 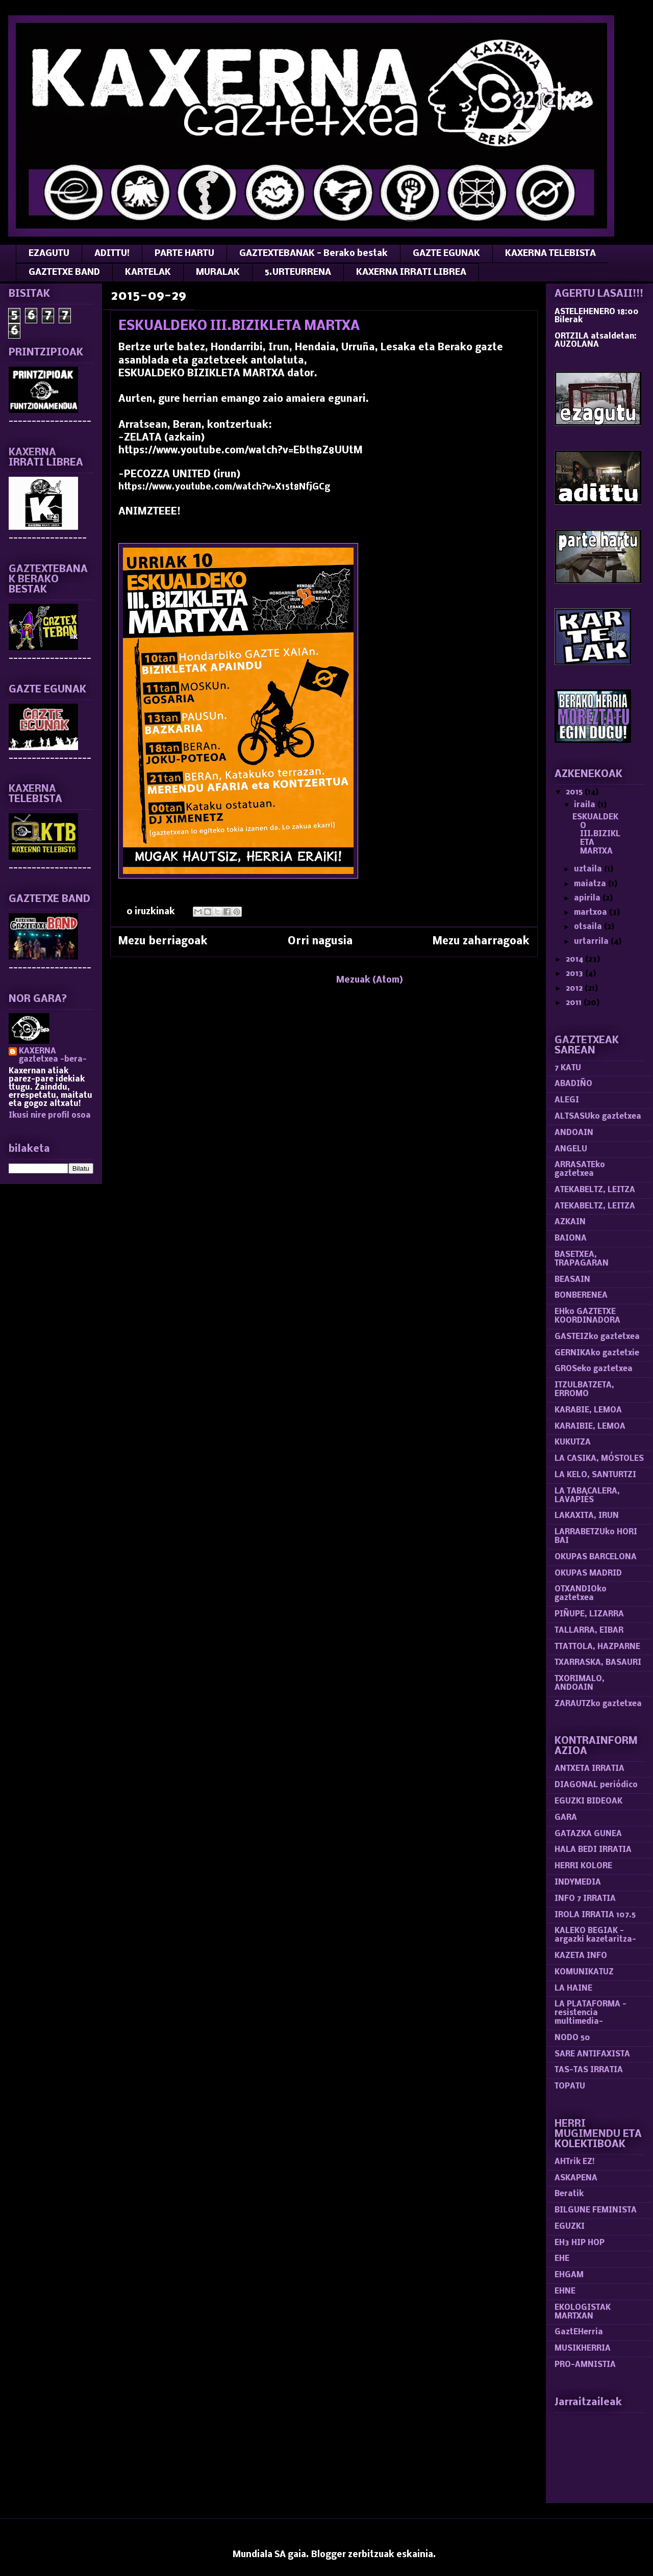 What do you see at coordinates (592, 942) in the screenshot?
I see `urtarrila` at bounding box center [592, 942].